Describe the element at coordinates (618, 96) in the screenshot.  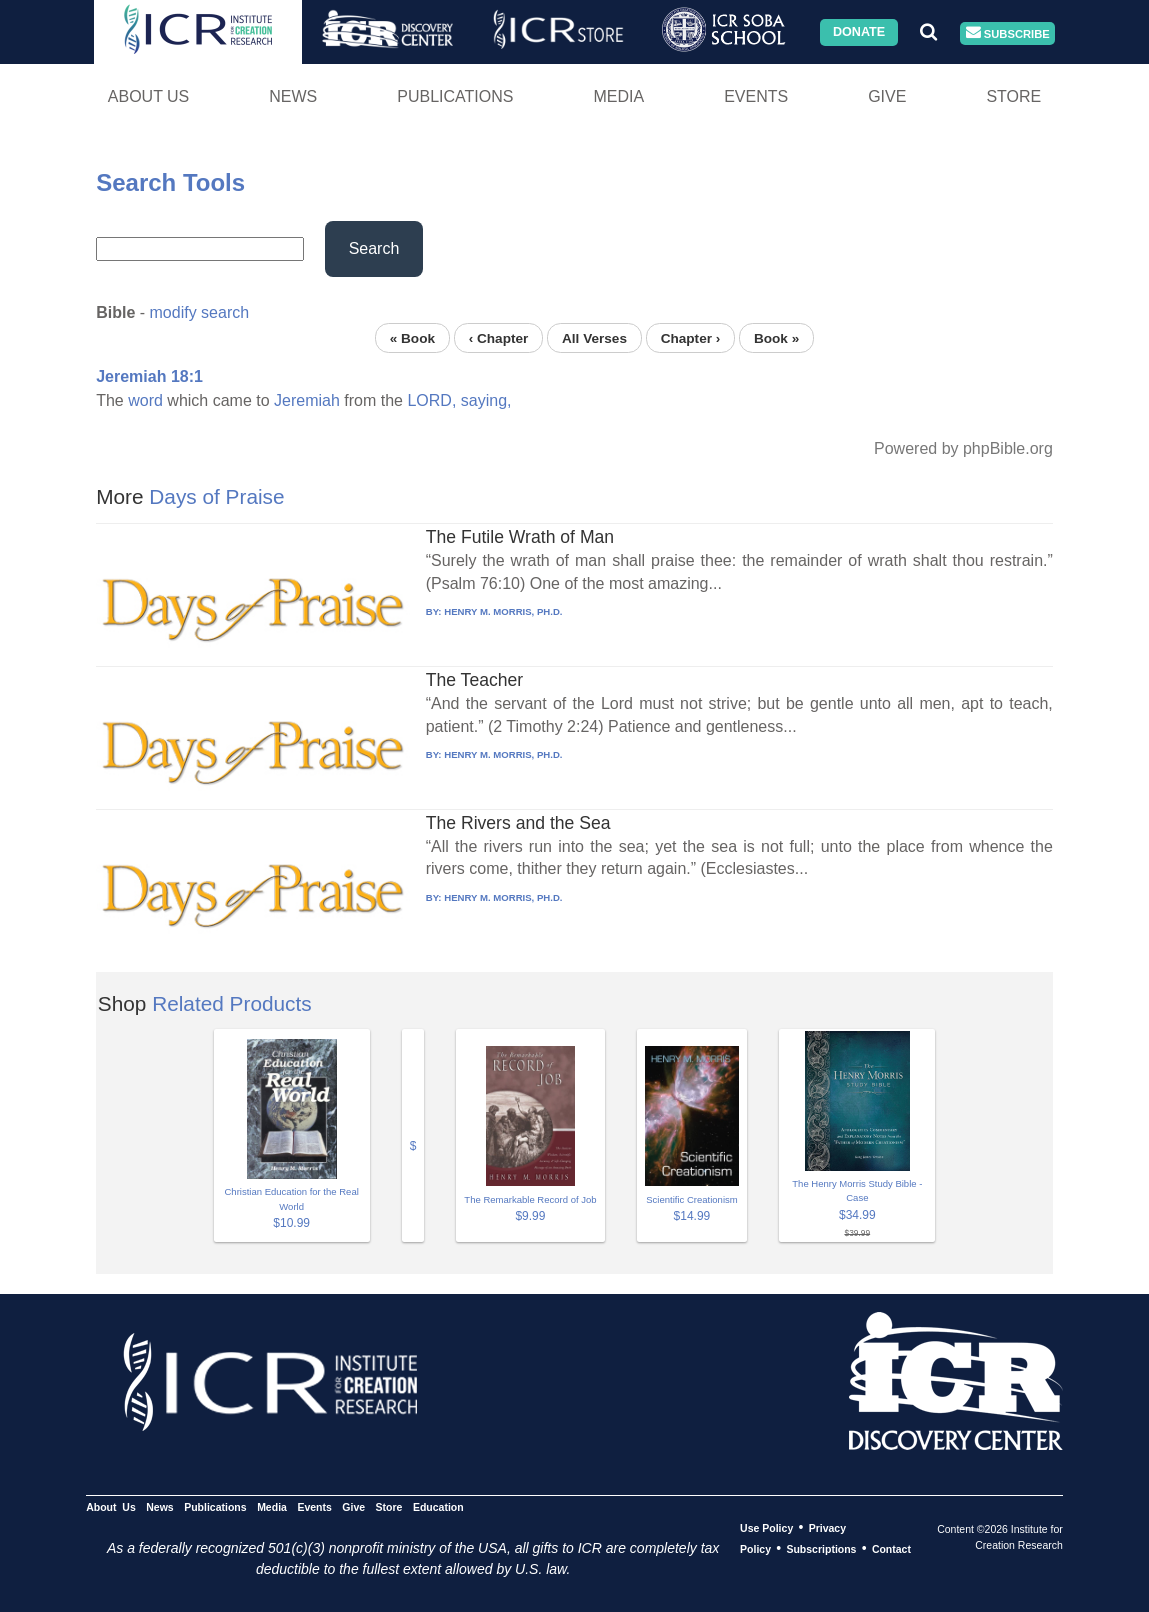
I see `Media` at that location.